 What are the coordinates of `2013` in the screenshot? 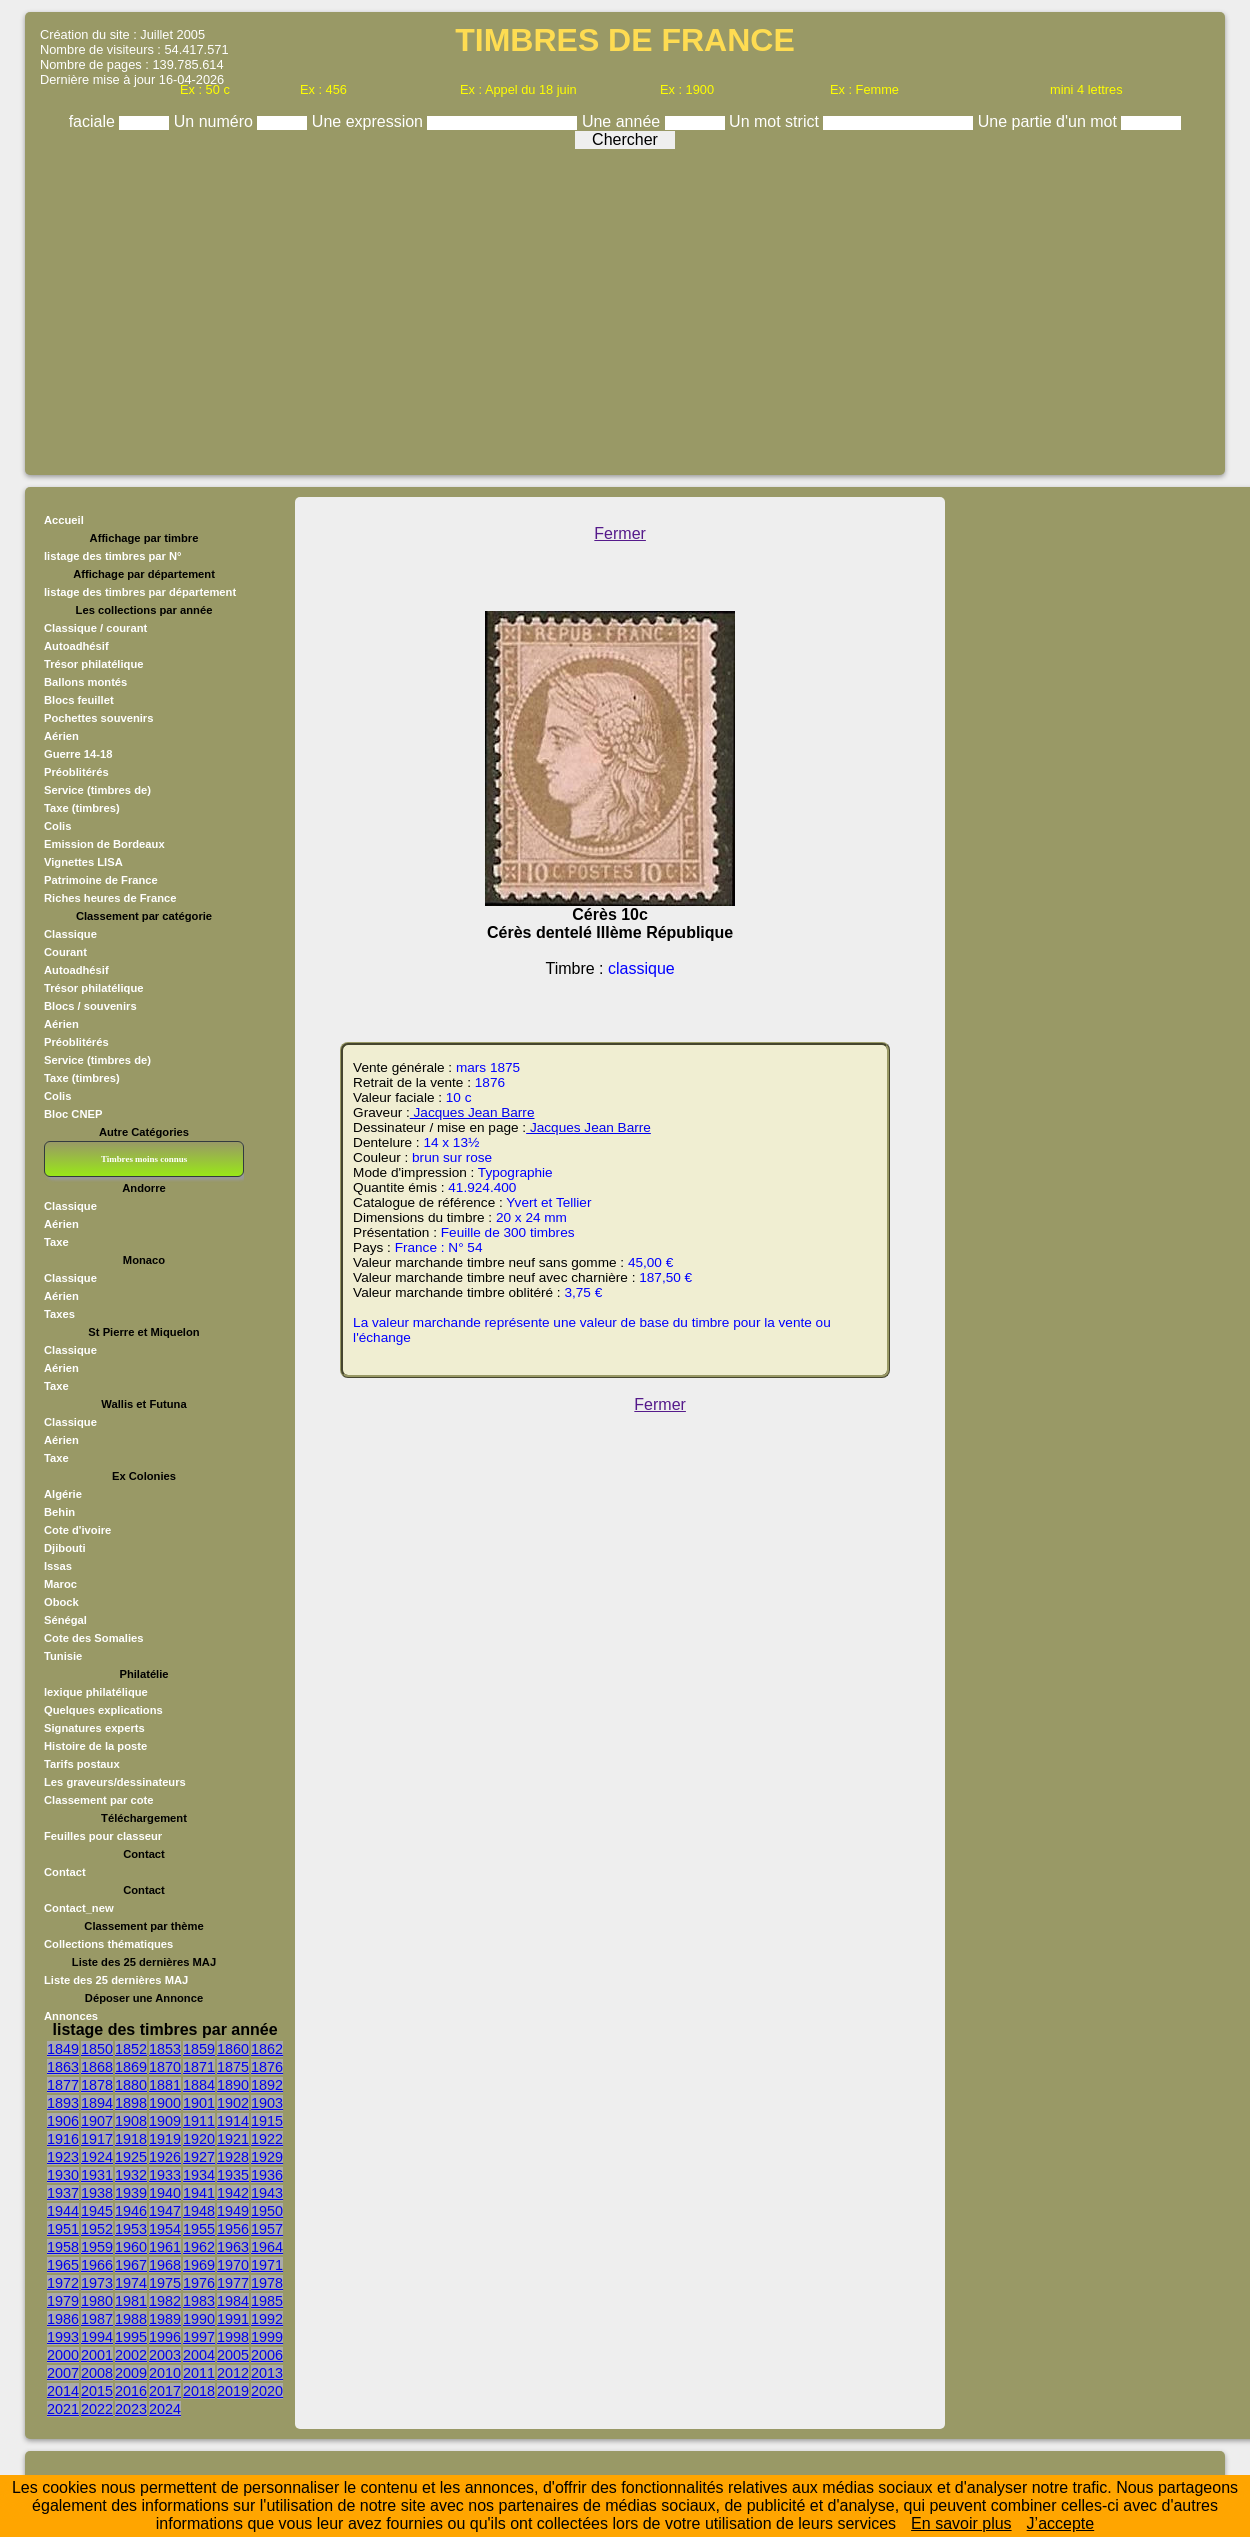 It's located at (267, 2373).